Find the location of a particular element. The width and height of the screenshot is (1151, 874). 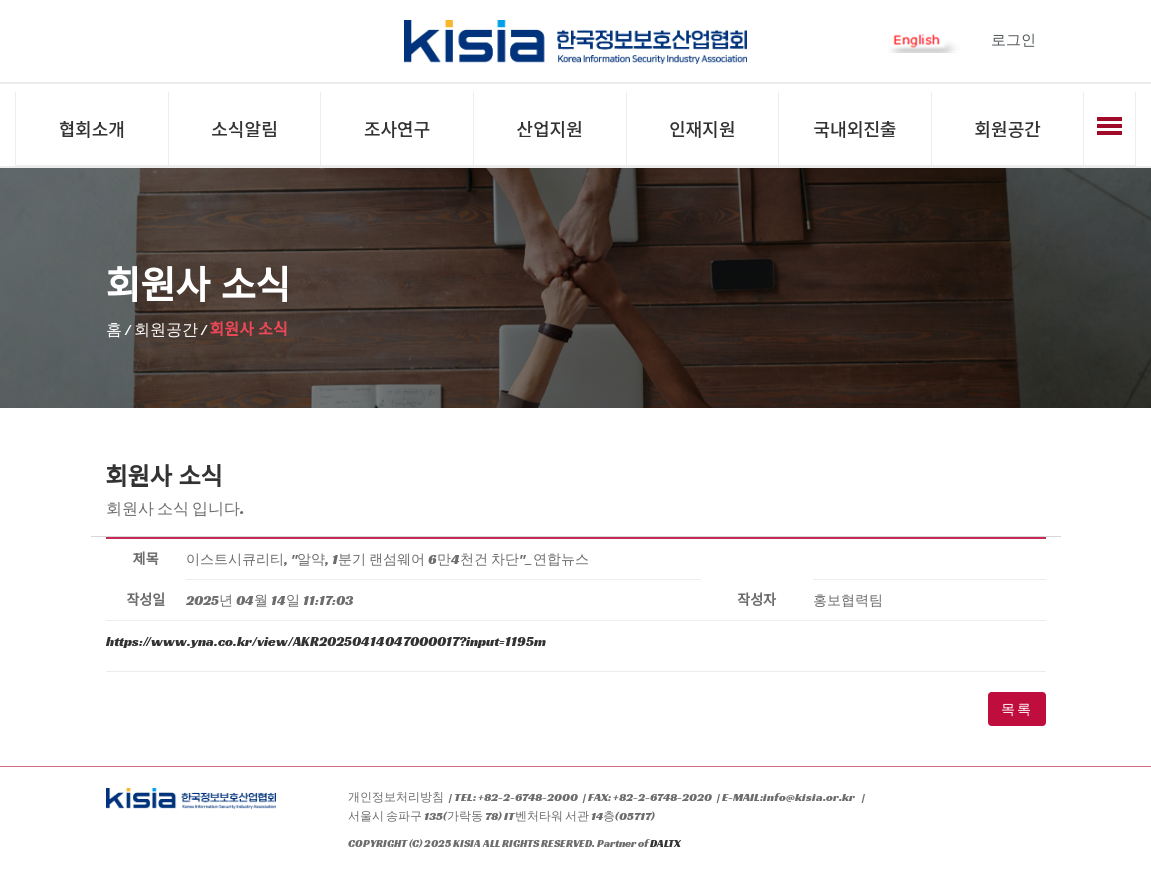

협회소개 is located at coordinates (92, 128).